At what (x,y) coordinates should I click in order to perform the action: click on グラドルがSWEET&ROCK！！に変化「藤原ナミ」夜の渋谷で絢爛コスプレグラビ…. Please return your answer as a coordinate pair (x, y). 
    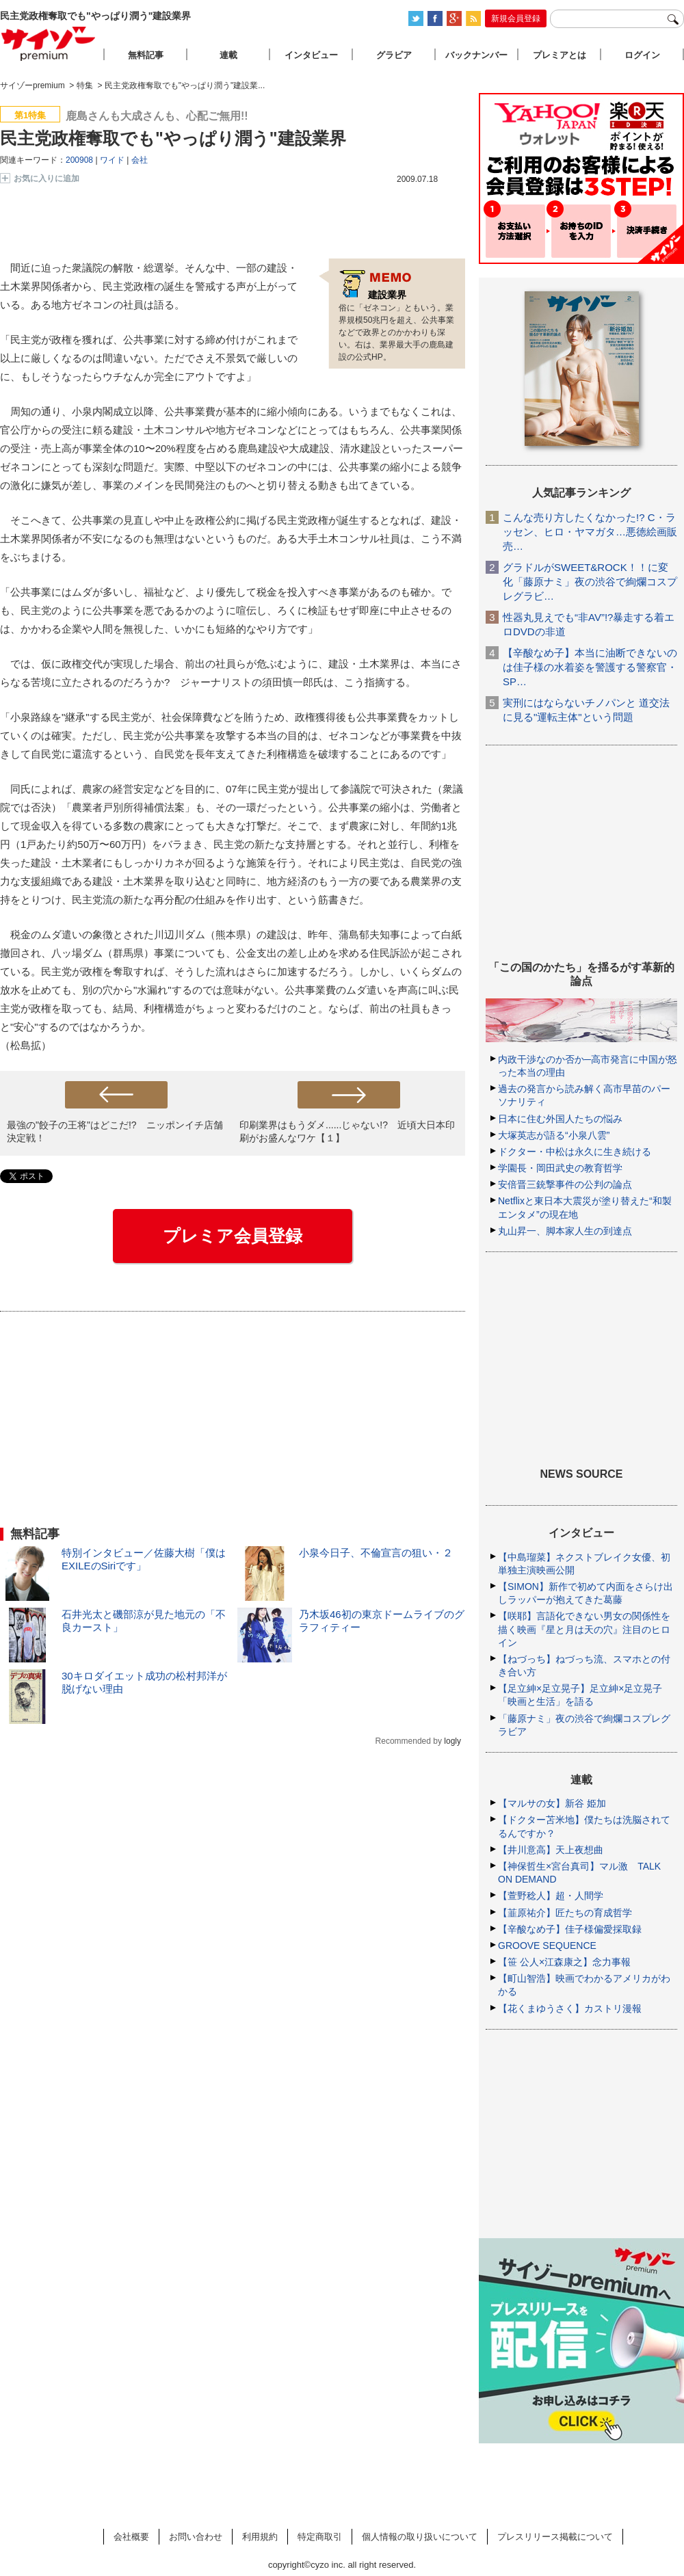
    Looking at the image, I should click on (590, 581).